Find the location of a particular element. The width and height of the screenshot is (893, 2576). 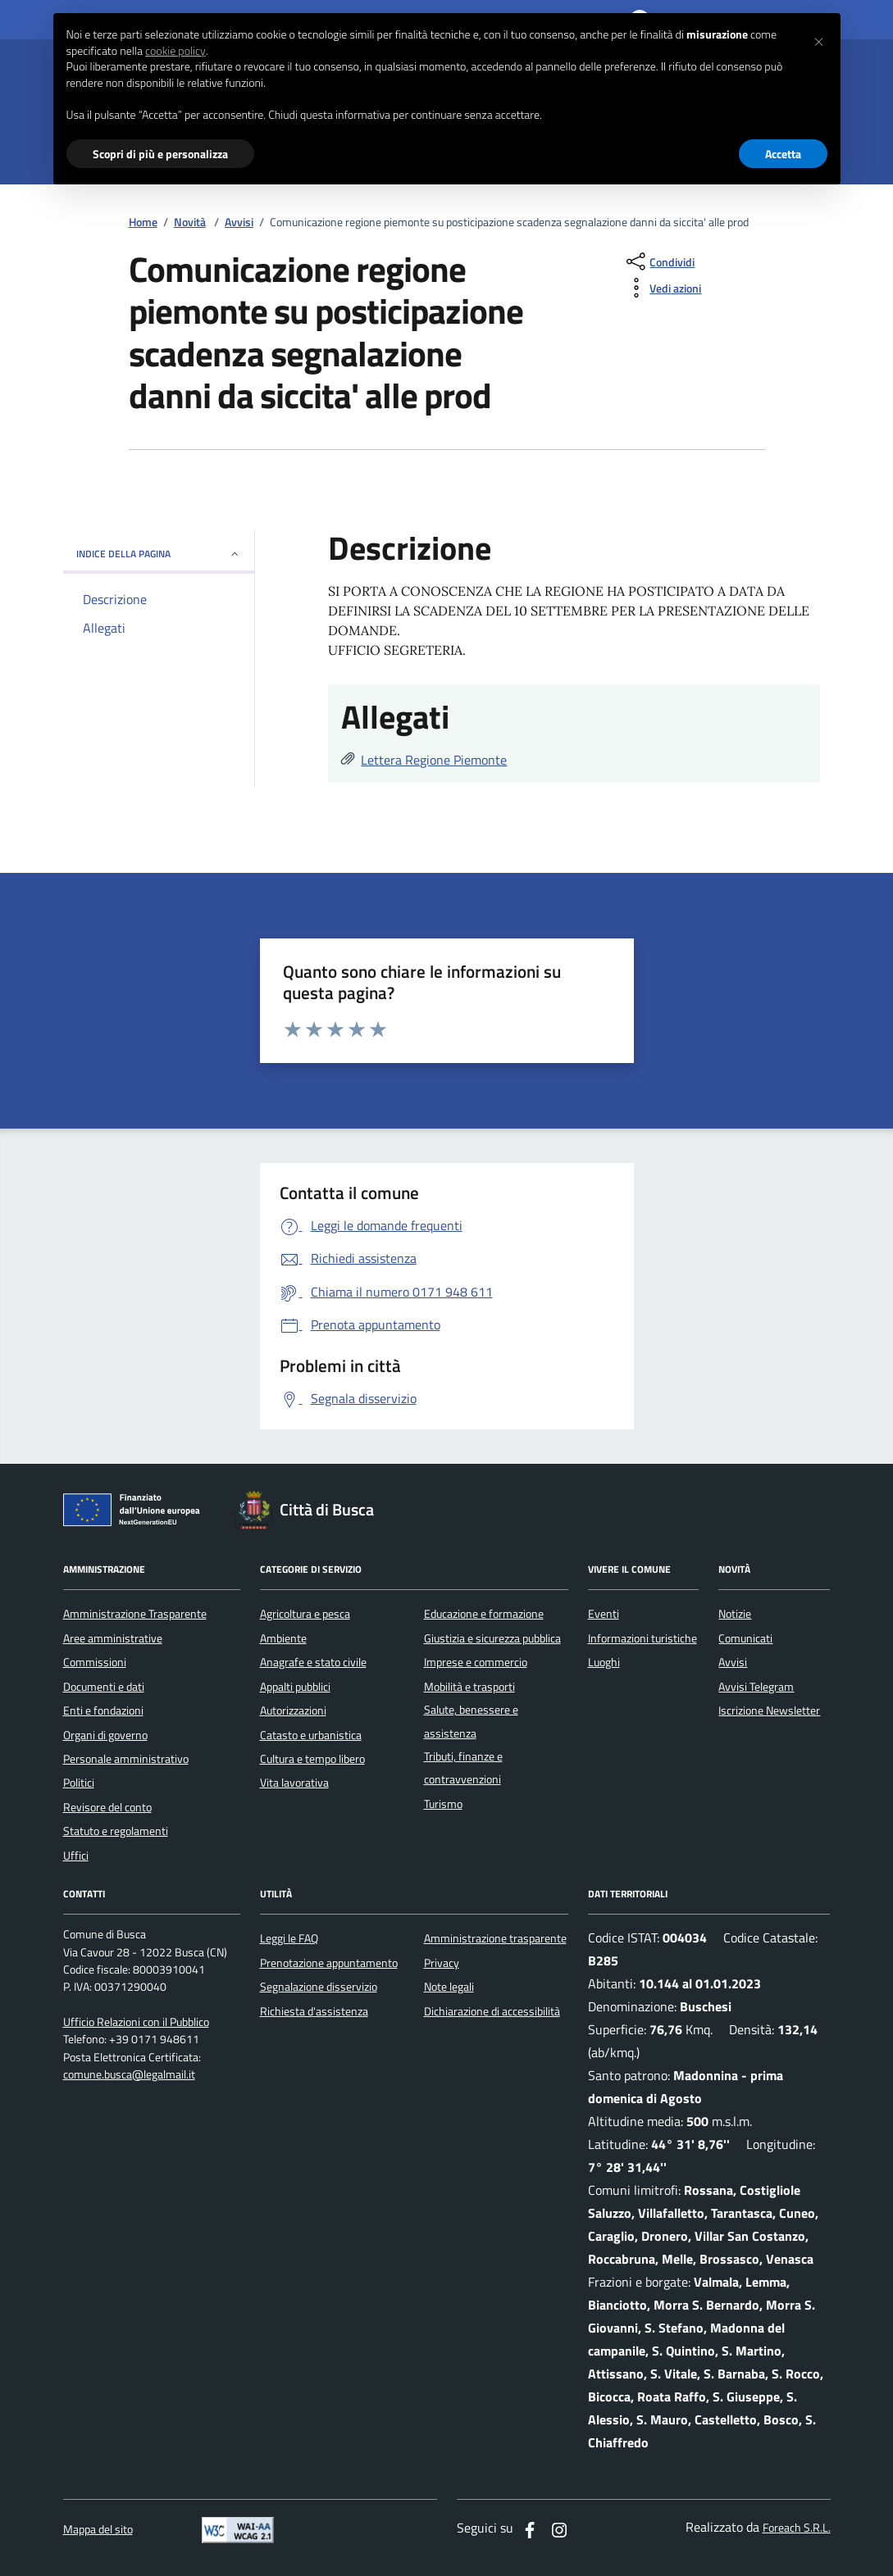

Anagrafe e stato civile is located at coordinates (313, 1662).